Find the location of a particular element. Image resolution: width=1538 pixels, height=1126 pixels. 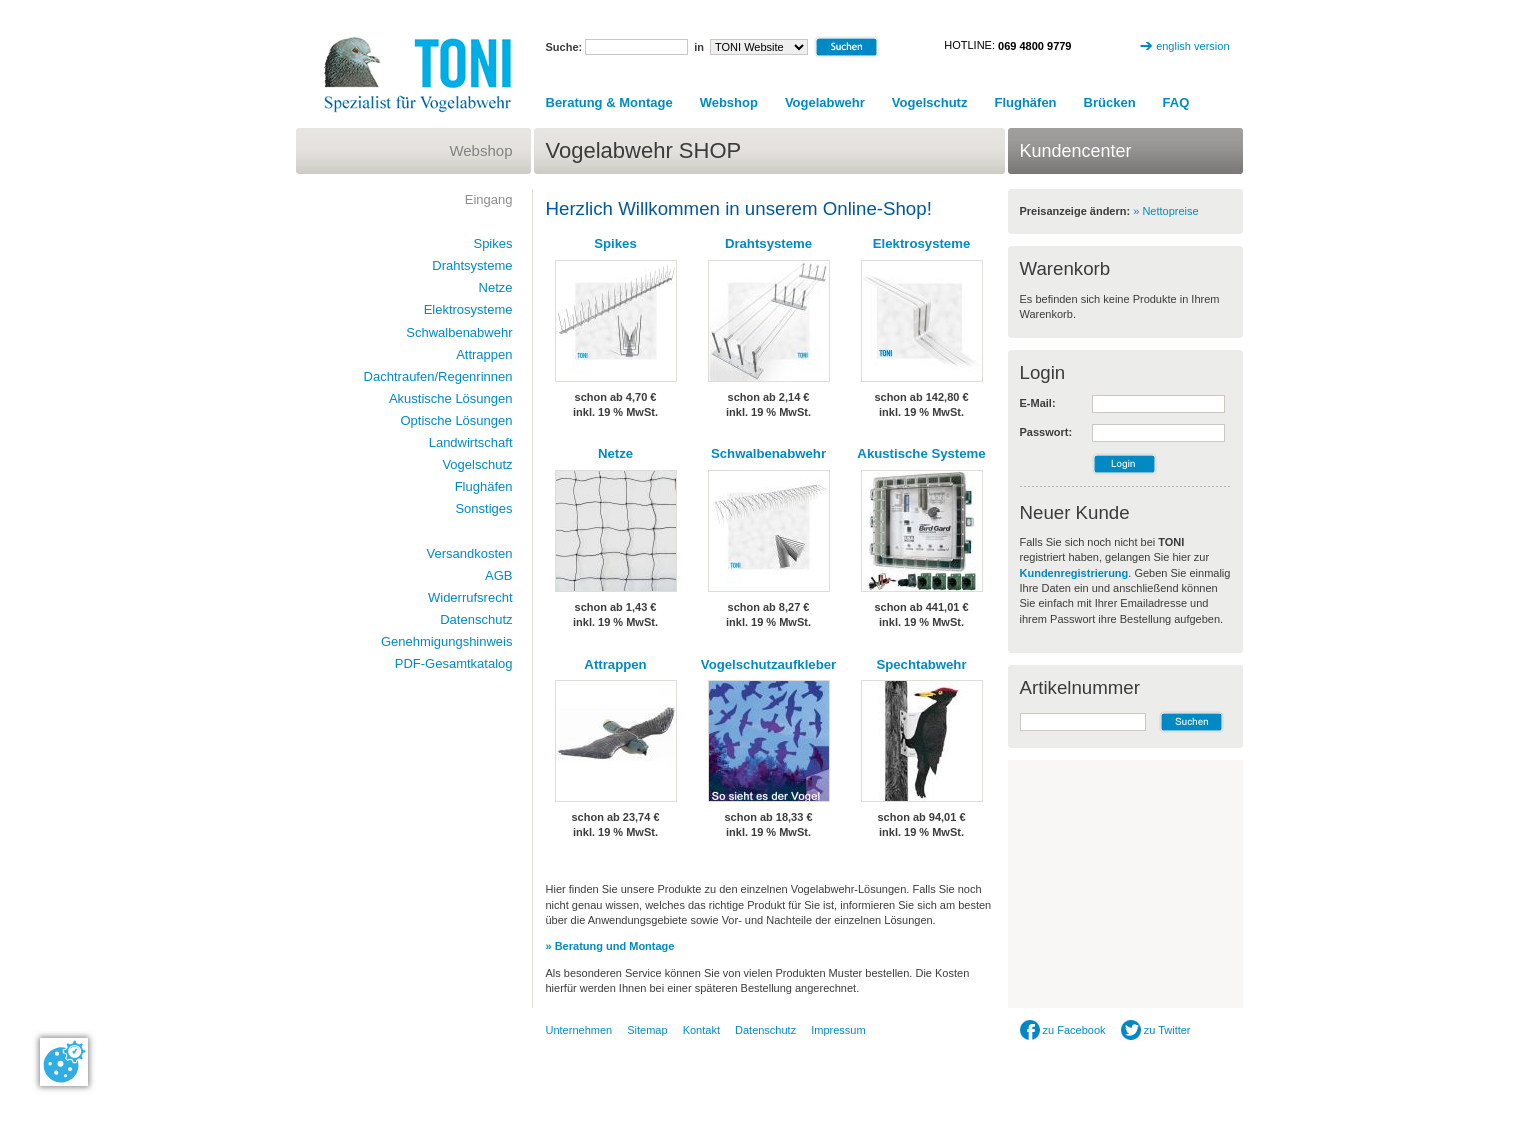

Elektrosysteme is located at coordinates (922, 243).